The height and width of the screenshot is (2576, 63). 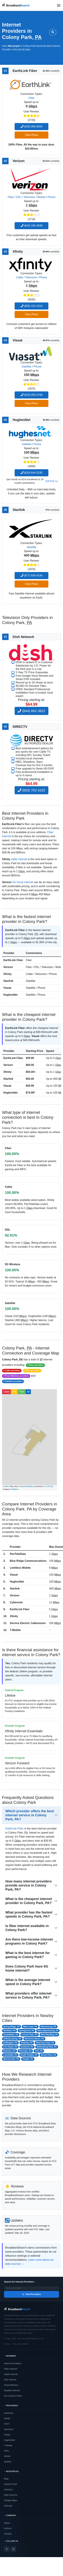 I want to click on PenTeleData, so click(x=18, y=1553).